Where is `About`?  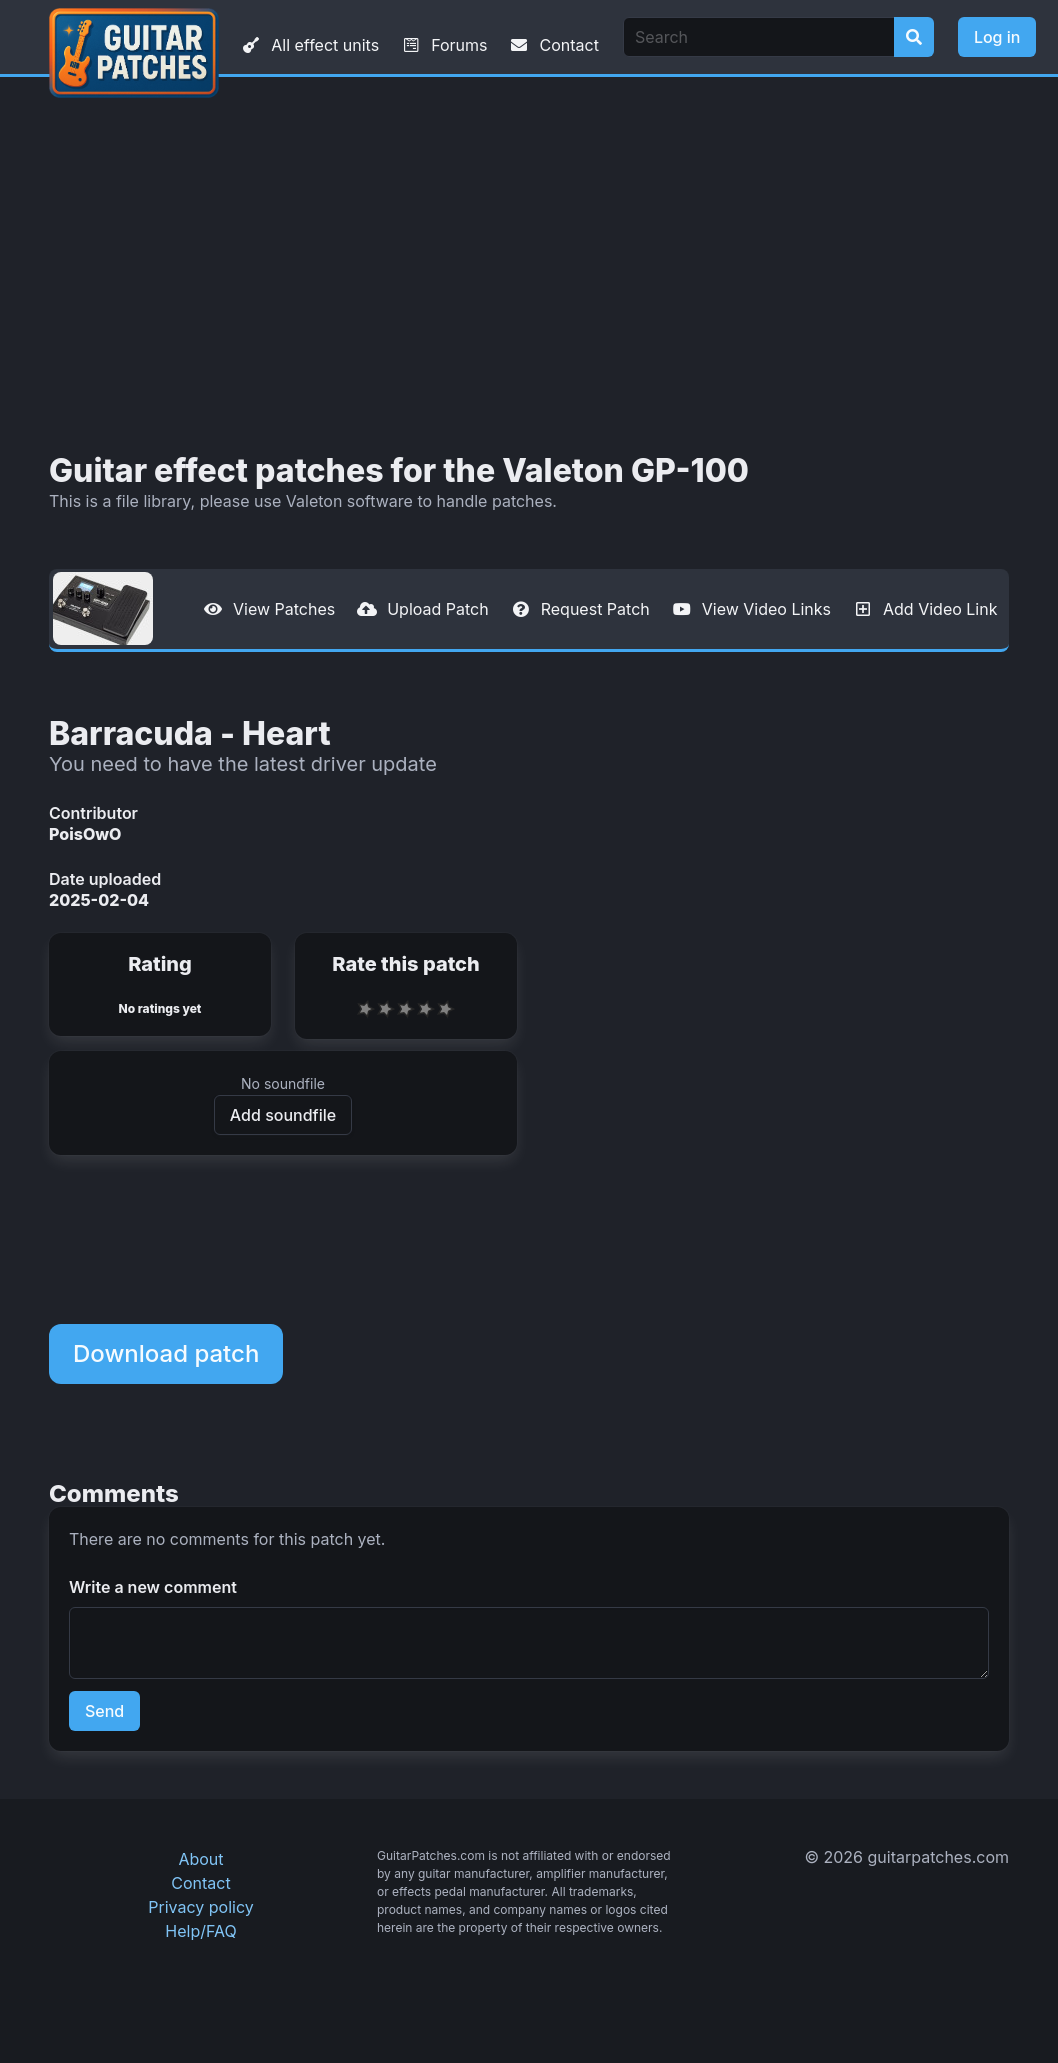 About is located at coordinates (200, 1859).